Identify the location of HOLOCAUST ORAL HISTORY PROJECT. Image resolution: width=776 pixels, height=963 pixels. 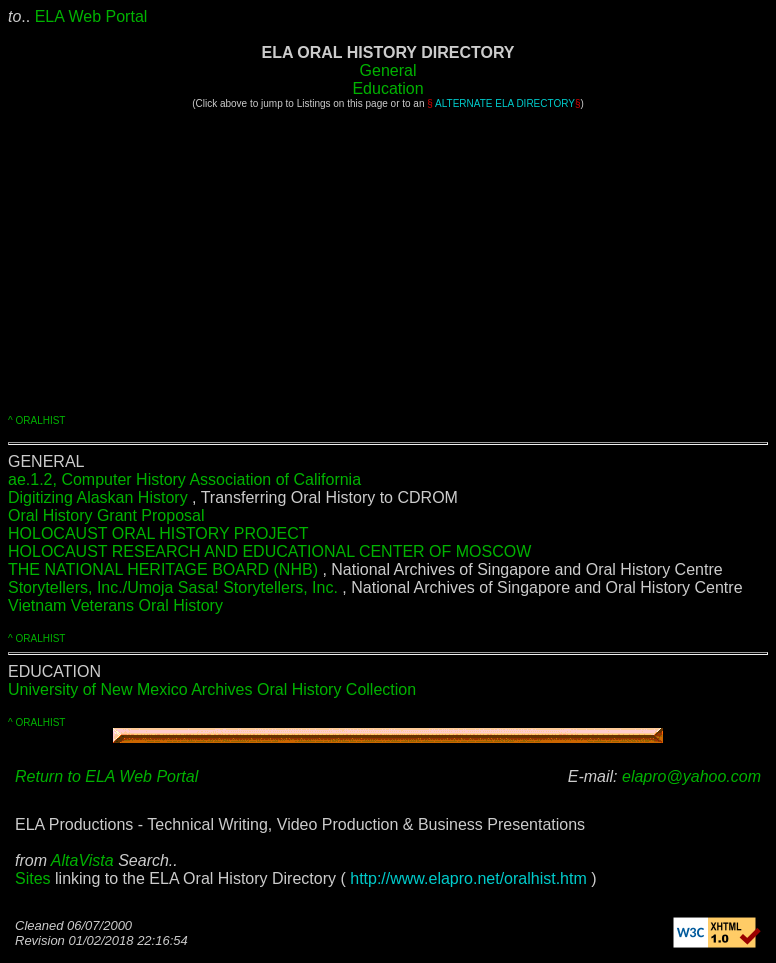
(158, 533).